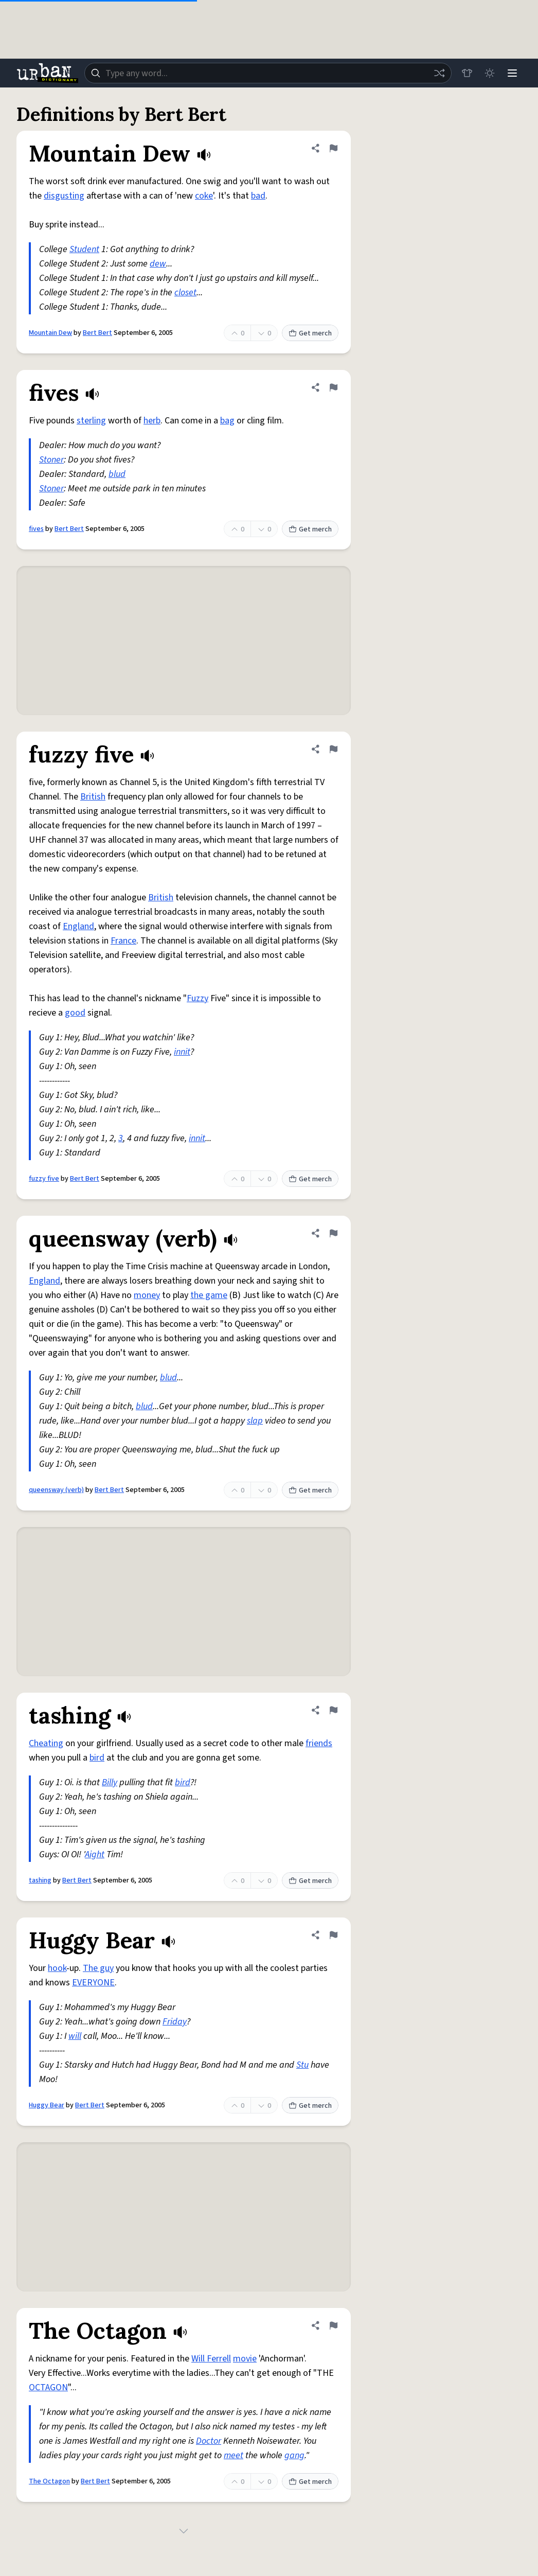 The image size is (538, 2576). Describe the element at coordinates (46, 2105) in the screenshot. I see `Huggy Bear` at that location.